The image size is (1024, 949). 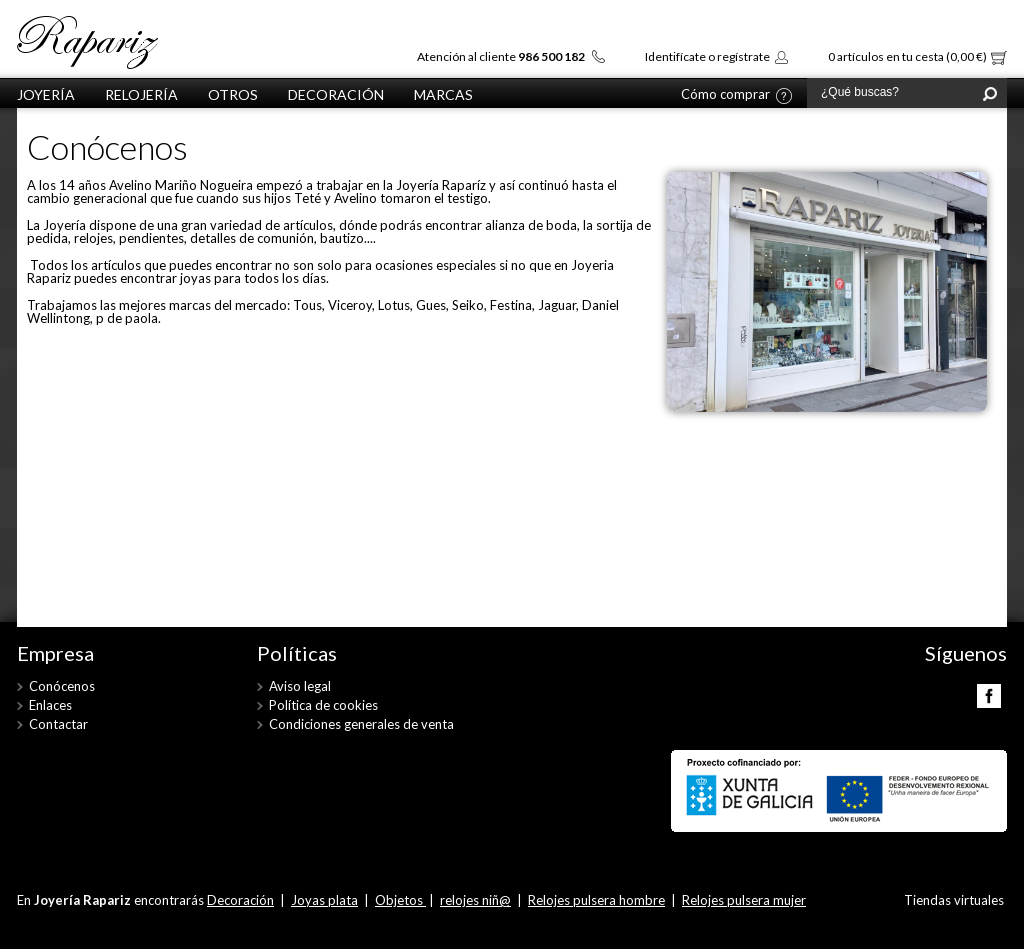 I want to click on Relojes pulsera hombre, so click(x=596, y=900).